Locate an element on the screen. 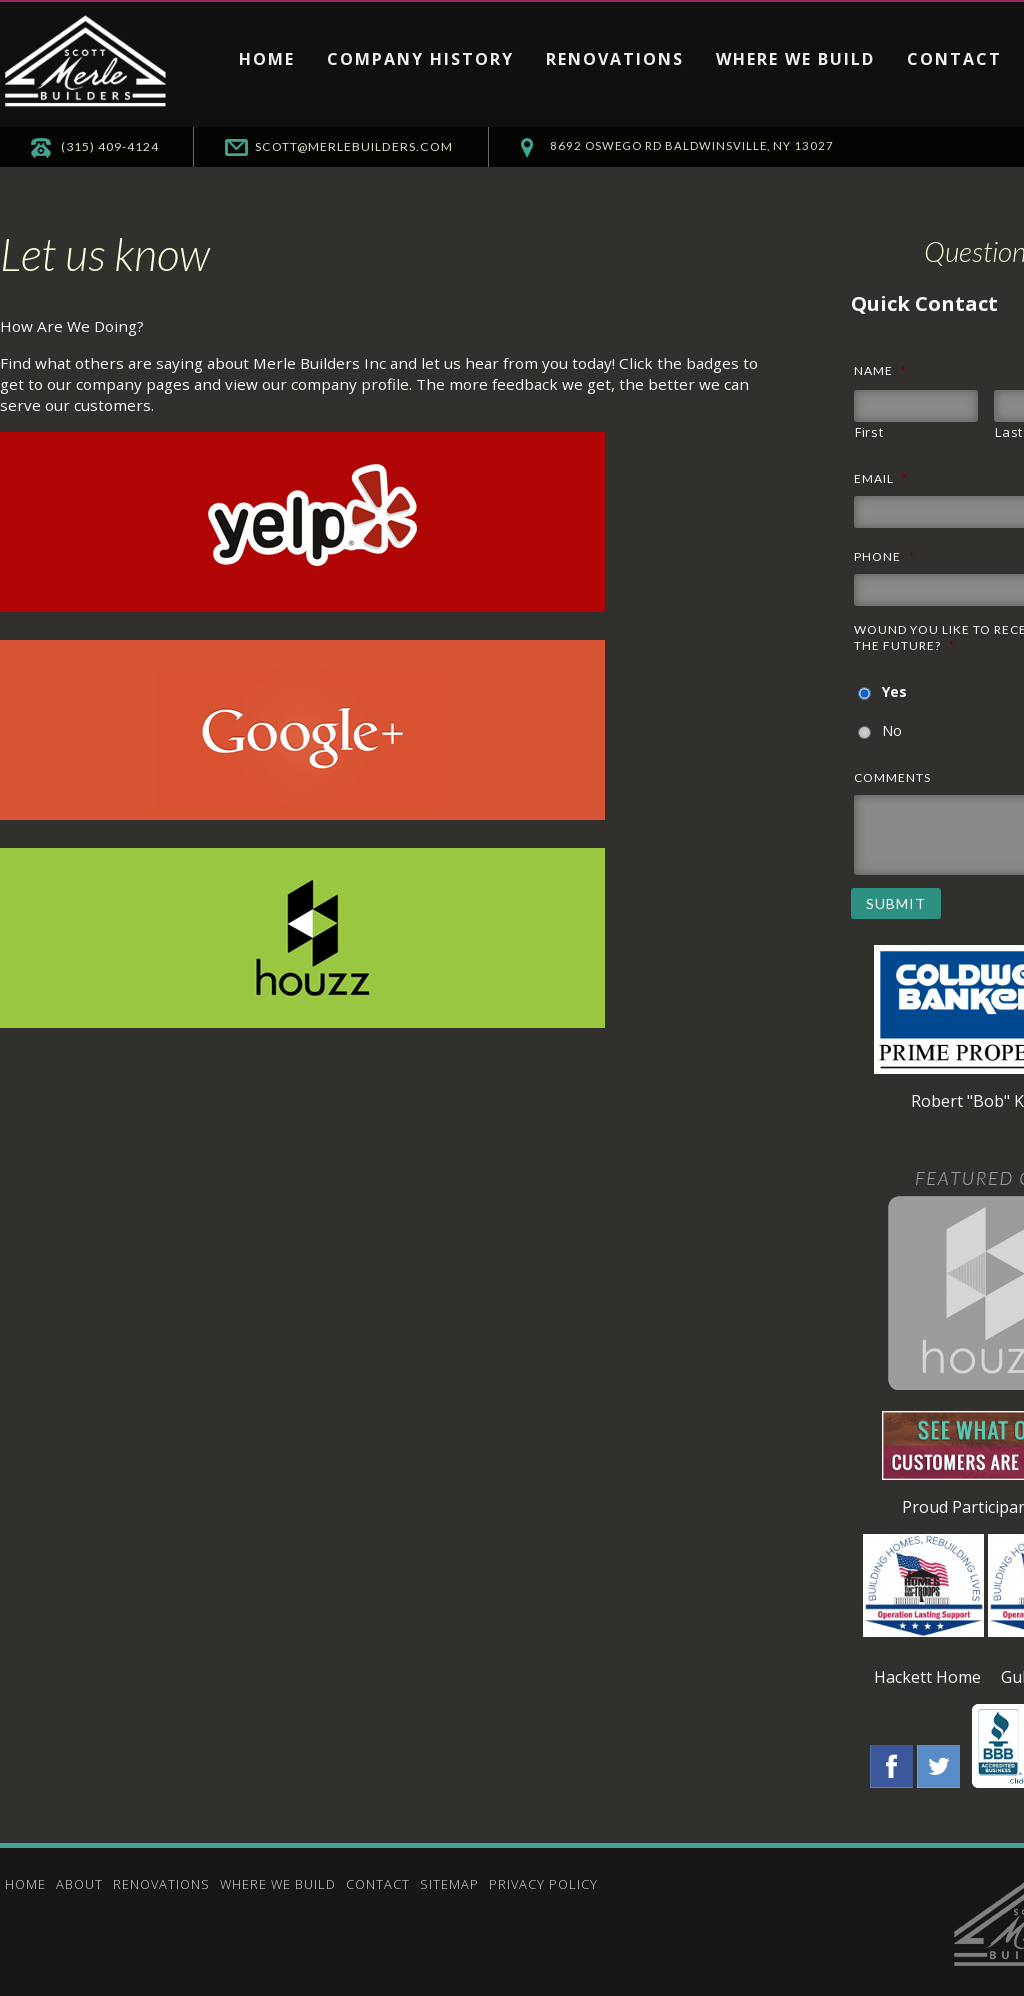 This screenshot has width=1024, height=1996. Yes is located at coordinates (894, 691).